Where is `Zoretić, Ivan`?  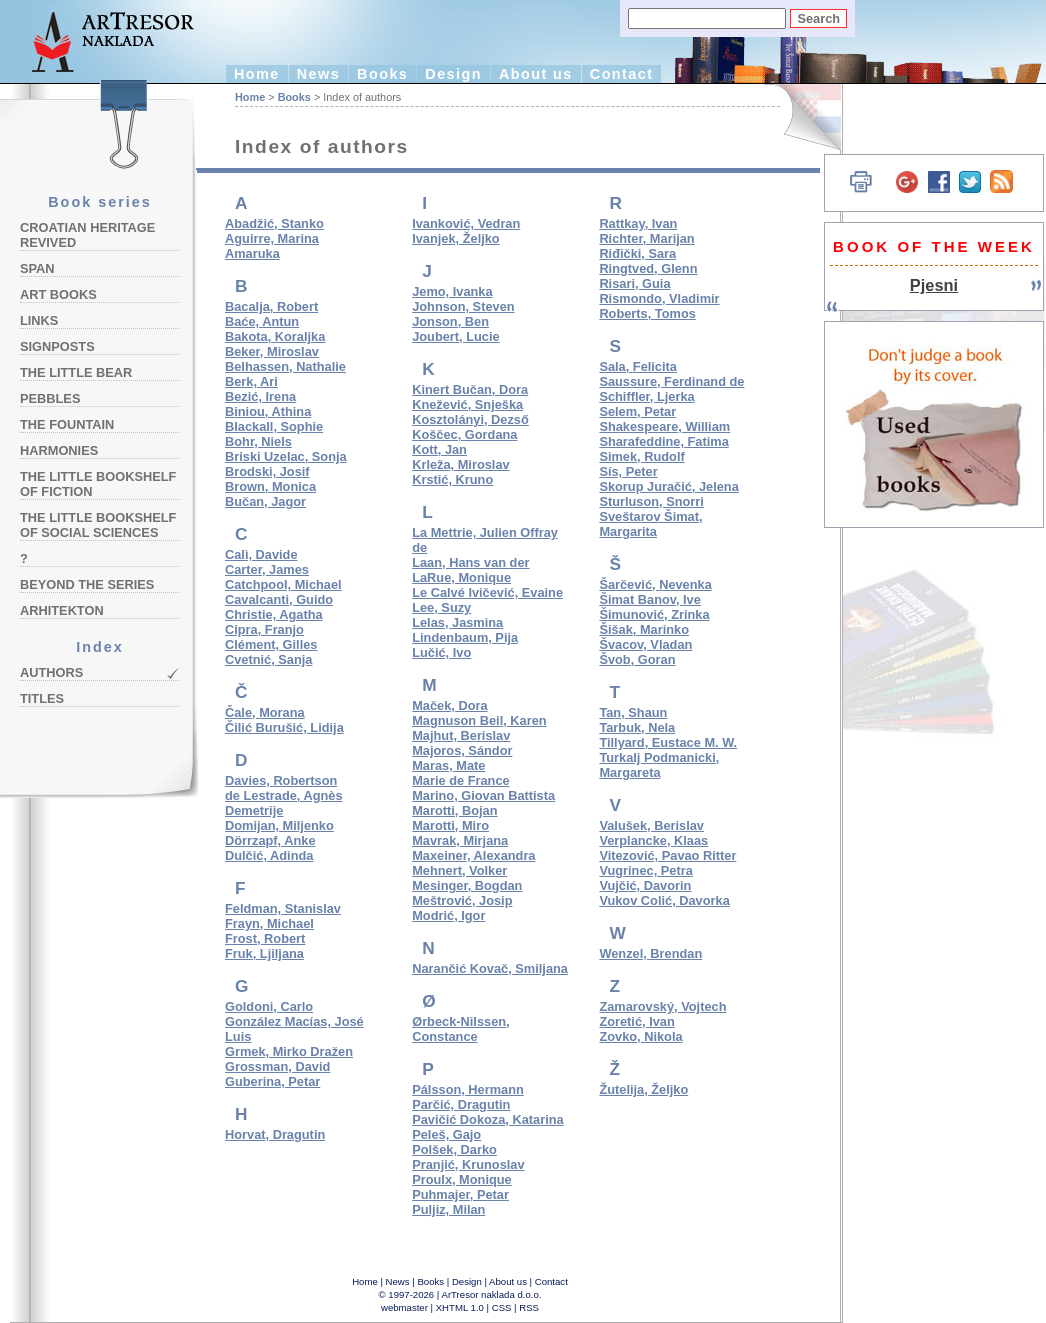 Zoretić, Ivan is located at coordinates (636, 1021).